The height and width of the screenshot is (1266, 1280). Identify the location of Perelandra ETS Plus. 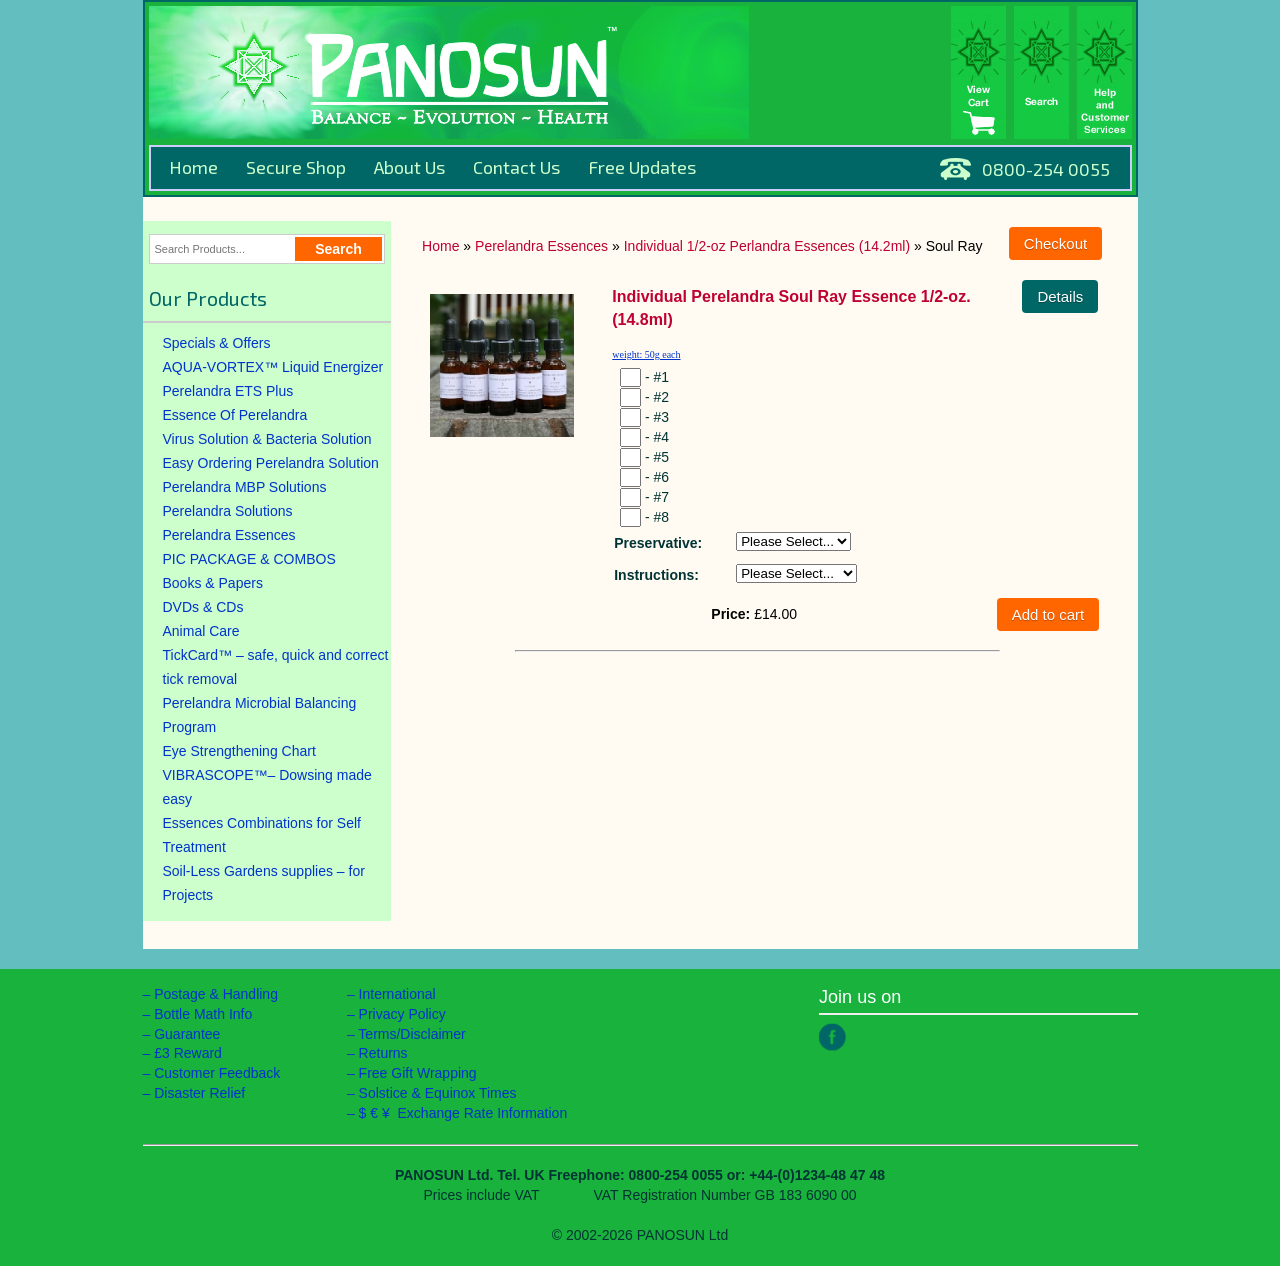
(228, 391).